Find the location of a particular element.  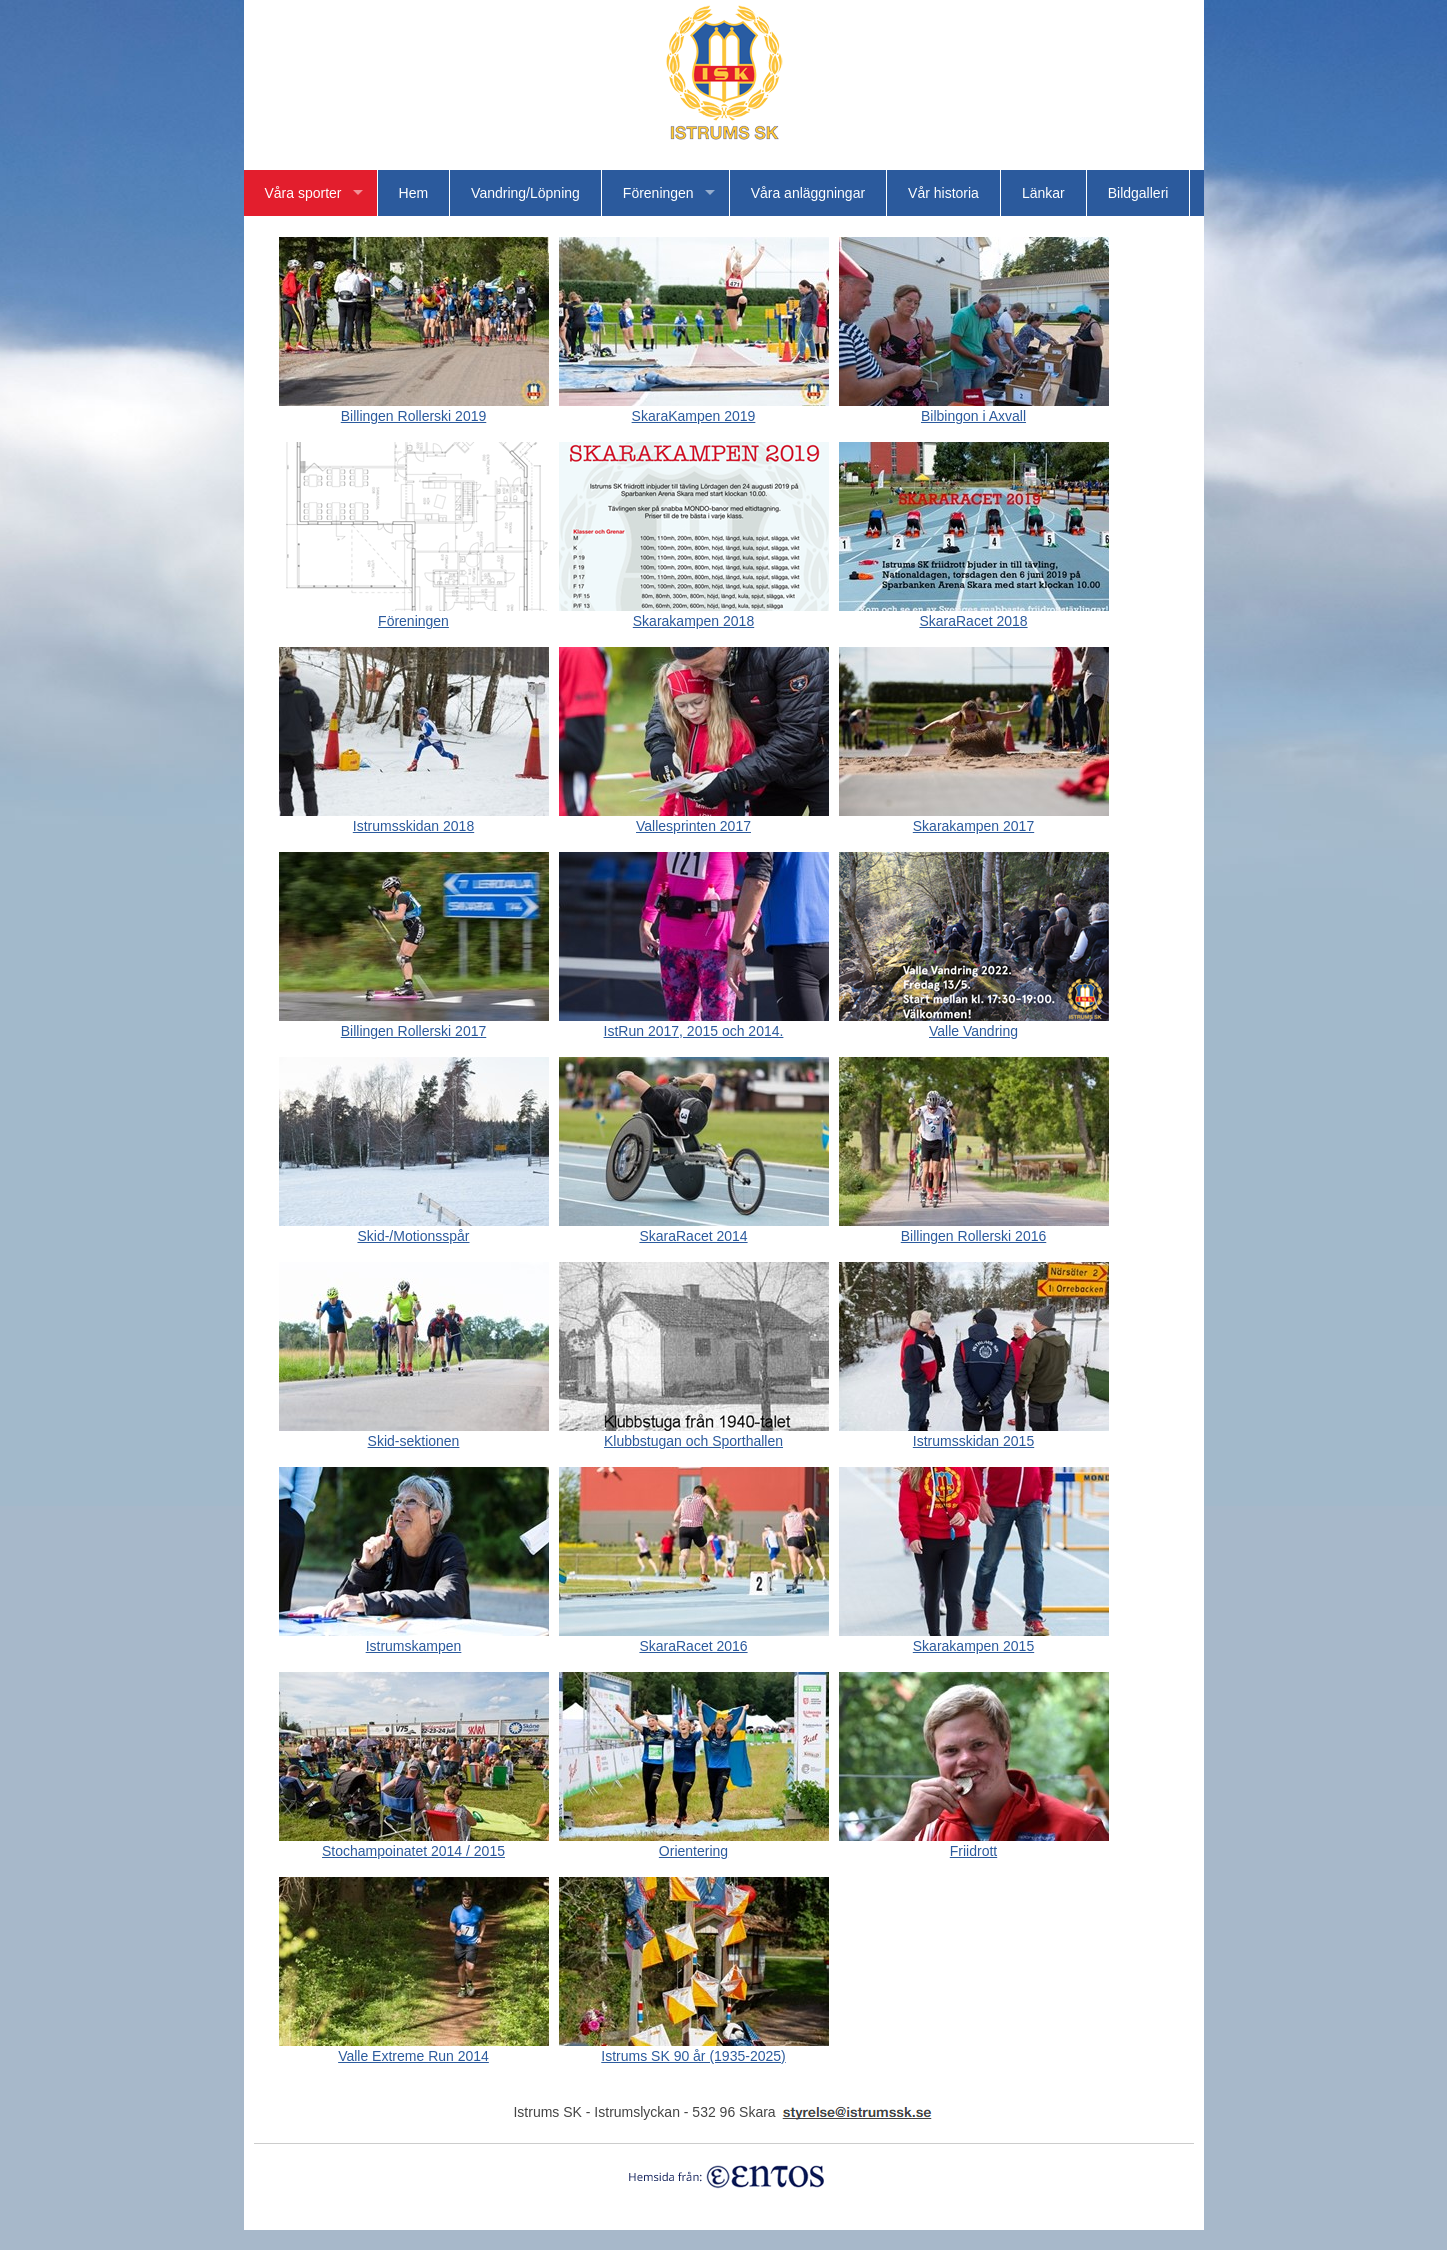

Istrums SK 90 år (1935-2025) is located at coordinates (694, 2048).